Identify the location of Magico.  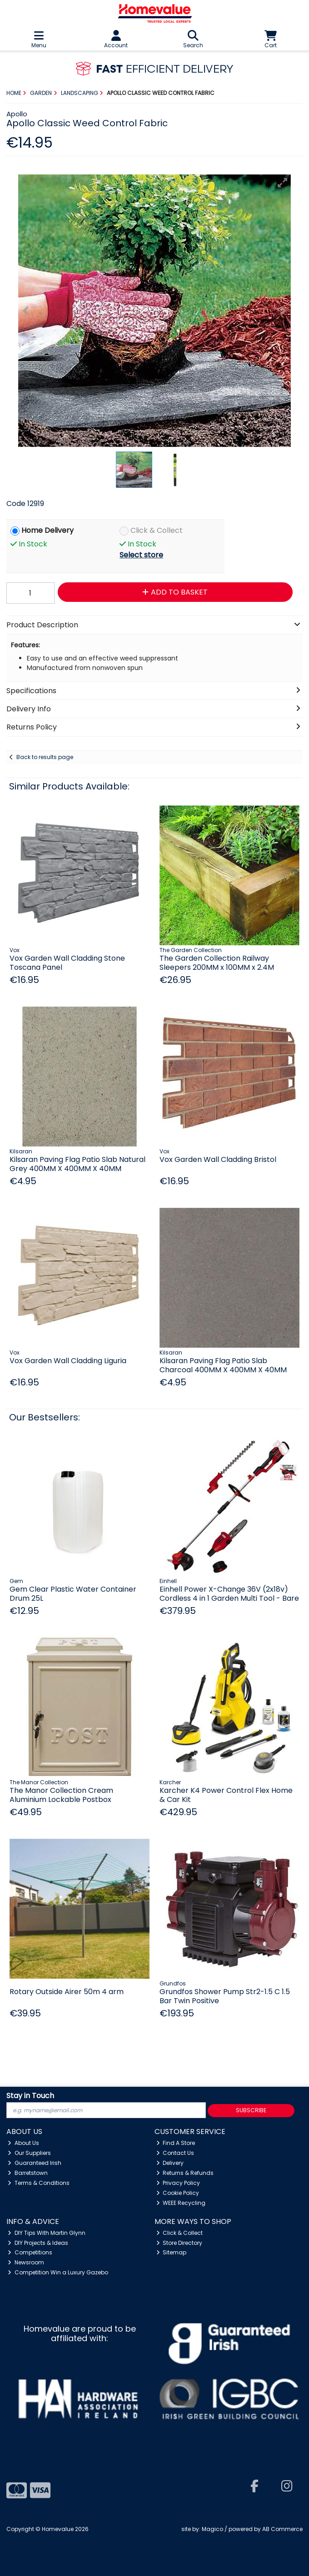
(212, 2529).